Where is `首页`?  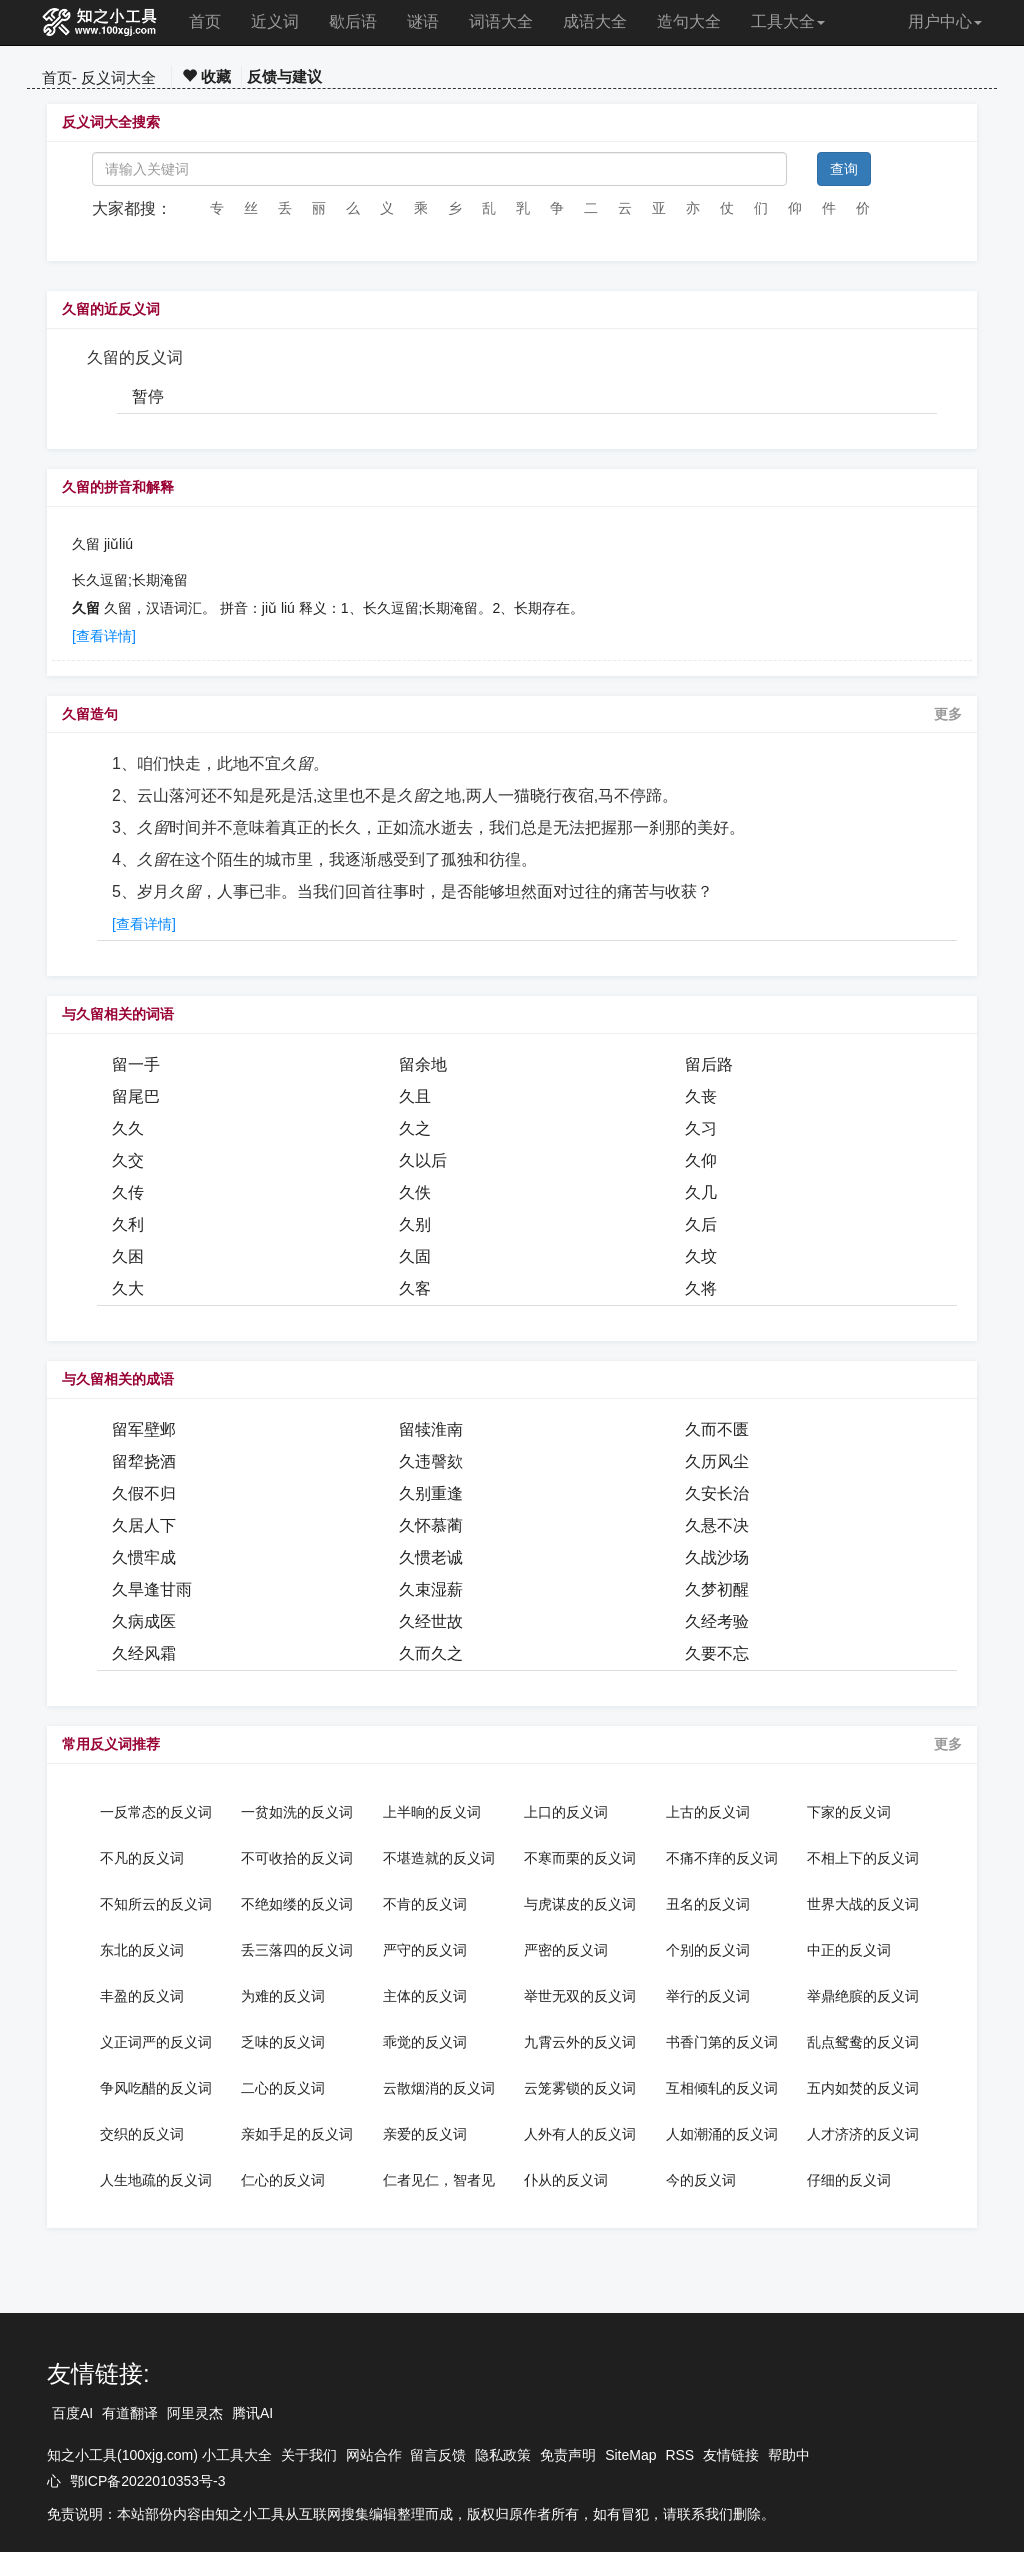
首页 is located at coordinates (205, 21).